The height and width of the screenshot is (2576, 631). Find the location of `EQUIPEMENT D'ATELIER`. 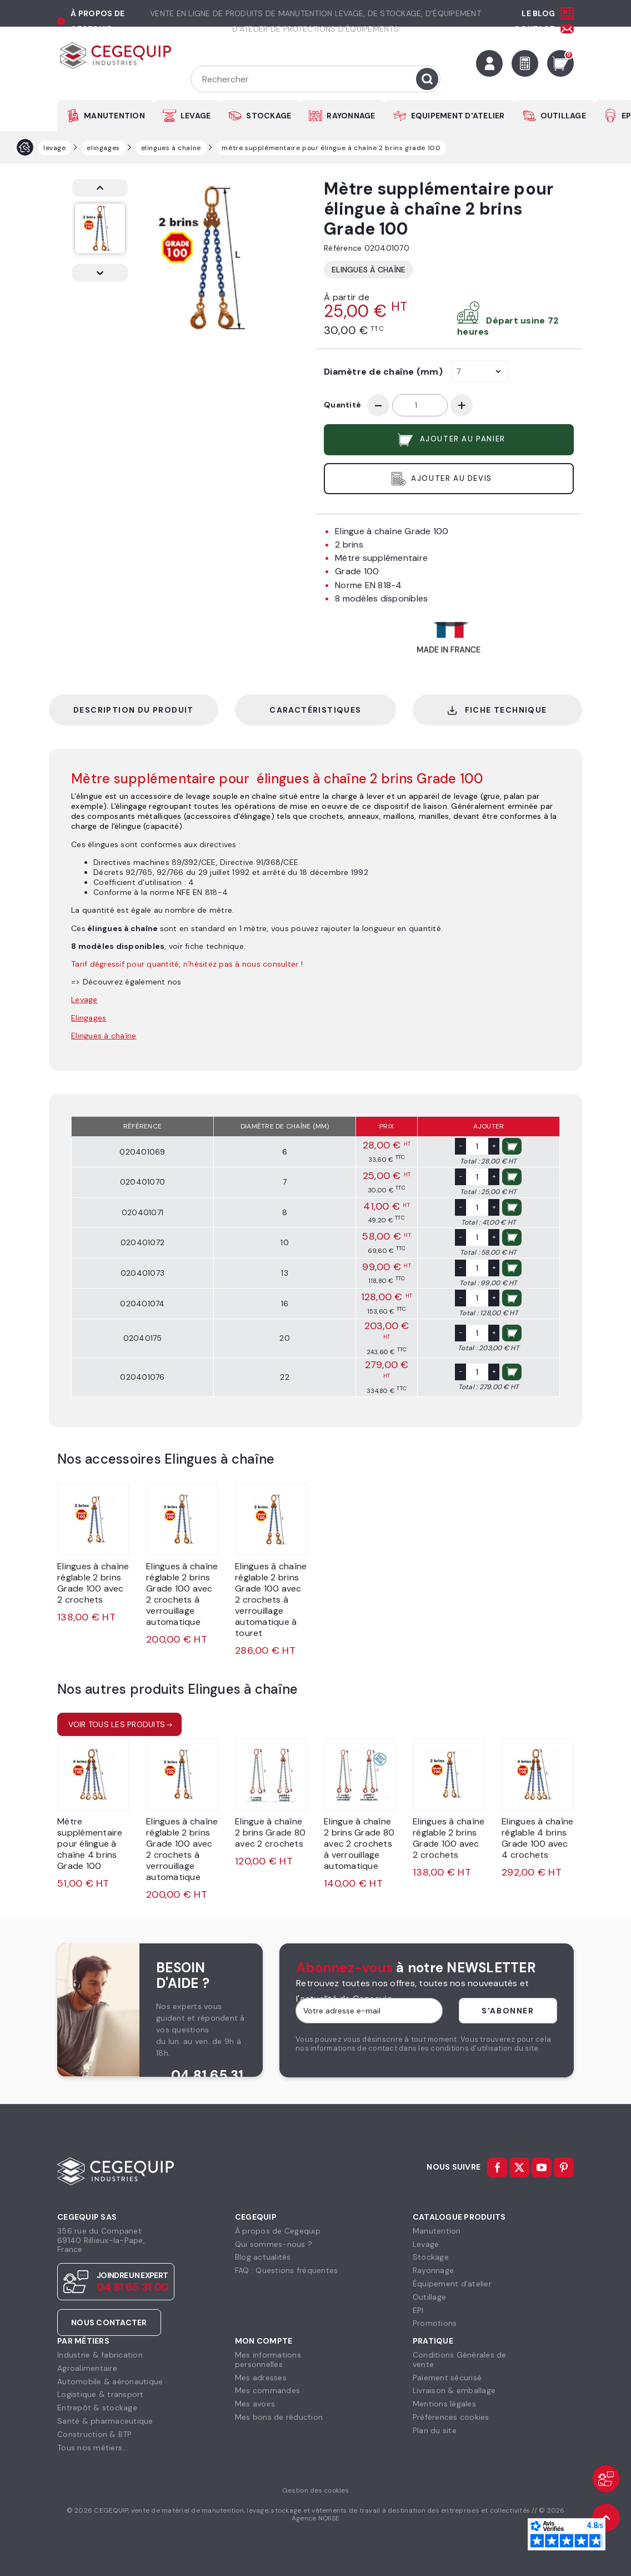

EQUIPEMENT D'ATELIER is located at coordinates (458, 116).